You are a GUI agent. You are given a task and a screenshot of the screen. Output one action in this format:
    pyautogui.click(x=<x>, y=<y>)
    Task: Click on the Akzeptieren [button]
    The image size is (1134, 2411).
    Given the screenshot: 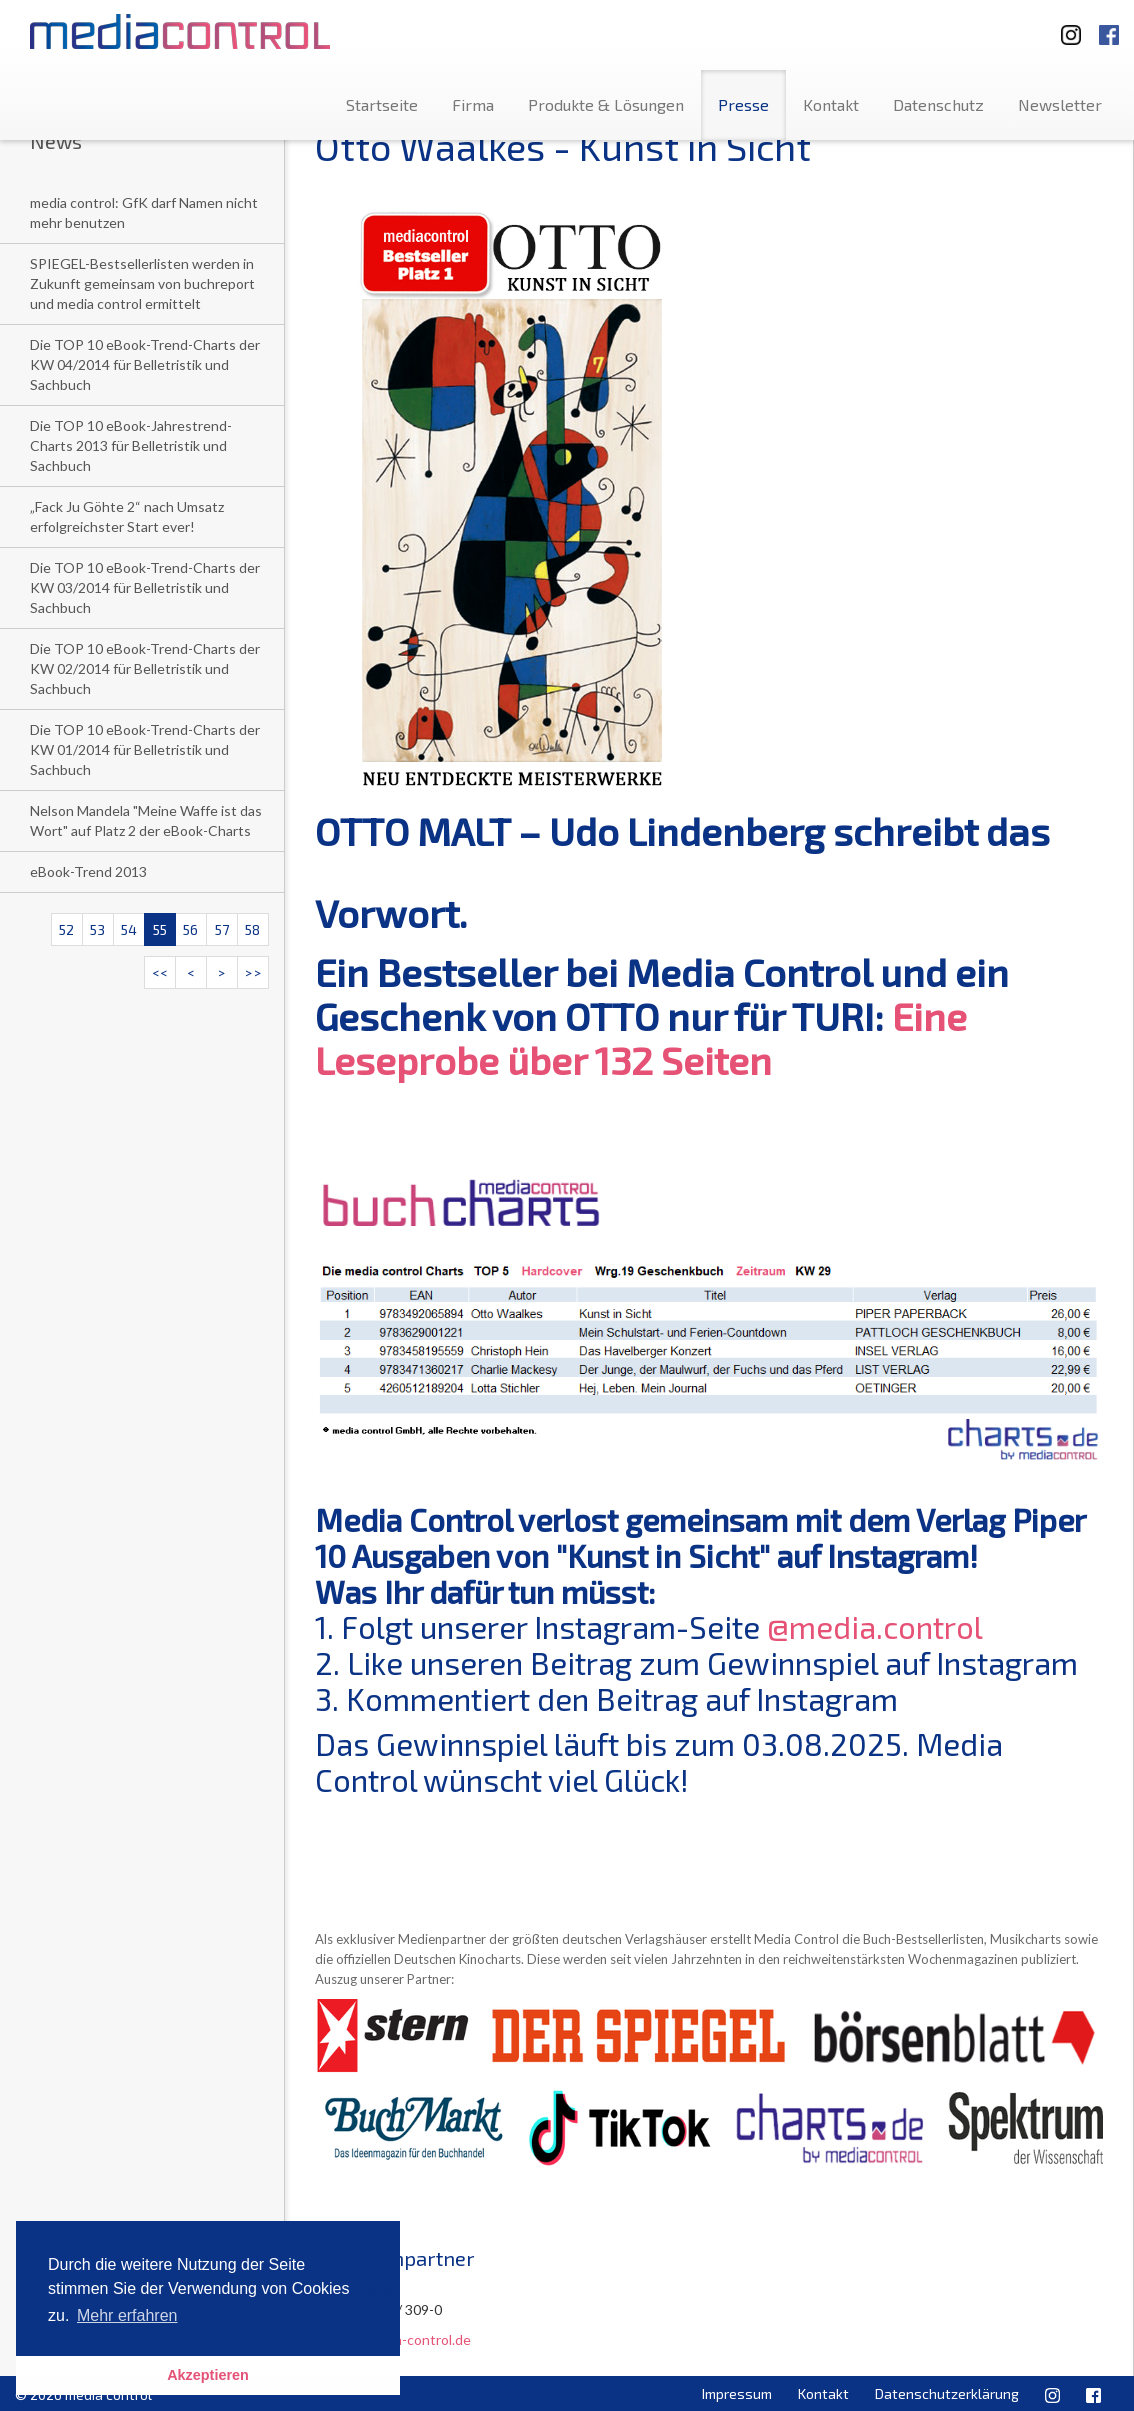 What is the action you would take?
    pyautogui.click(x=208, y=2375)
    